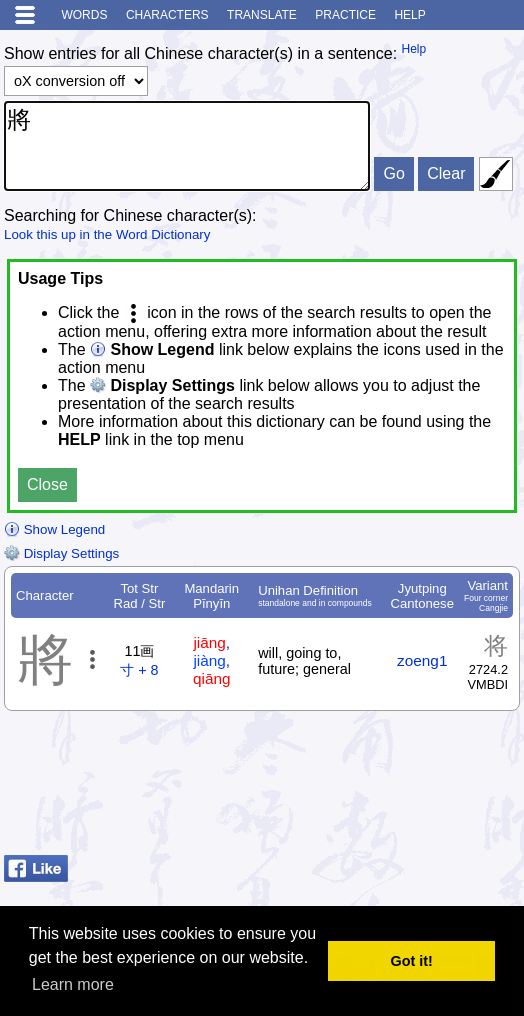 The width and height of the screenshot is (524, 1016). What do you see at coordinates (73, 984) in the screenshot?
I see `Learn more [button]` at bounding box center [73, 984].